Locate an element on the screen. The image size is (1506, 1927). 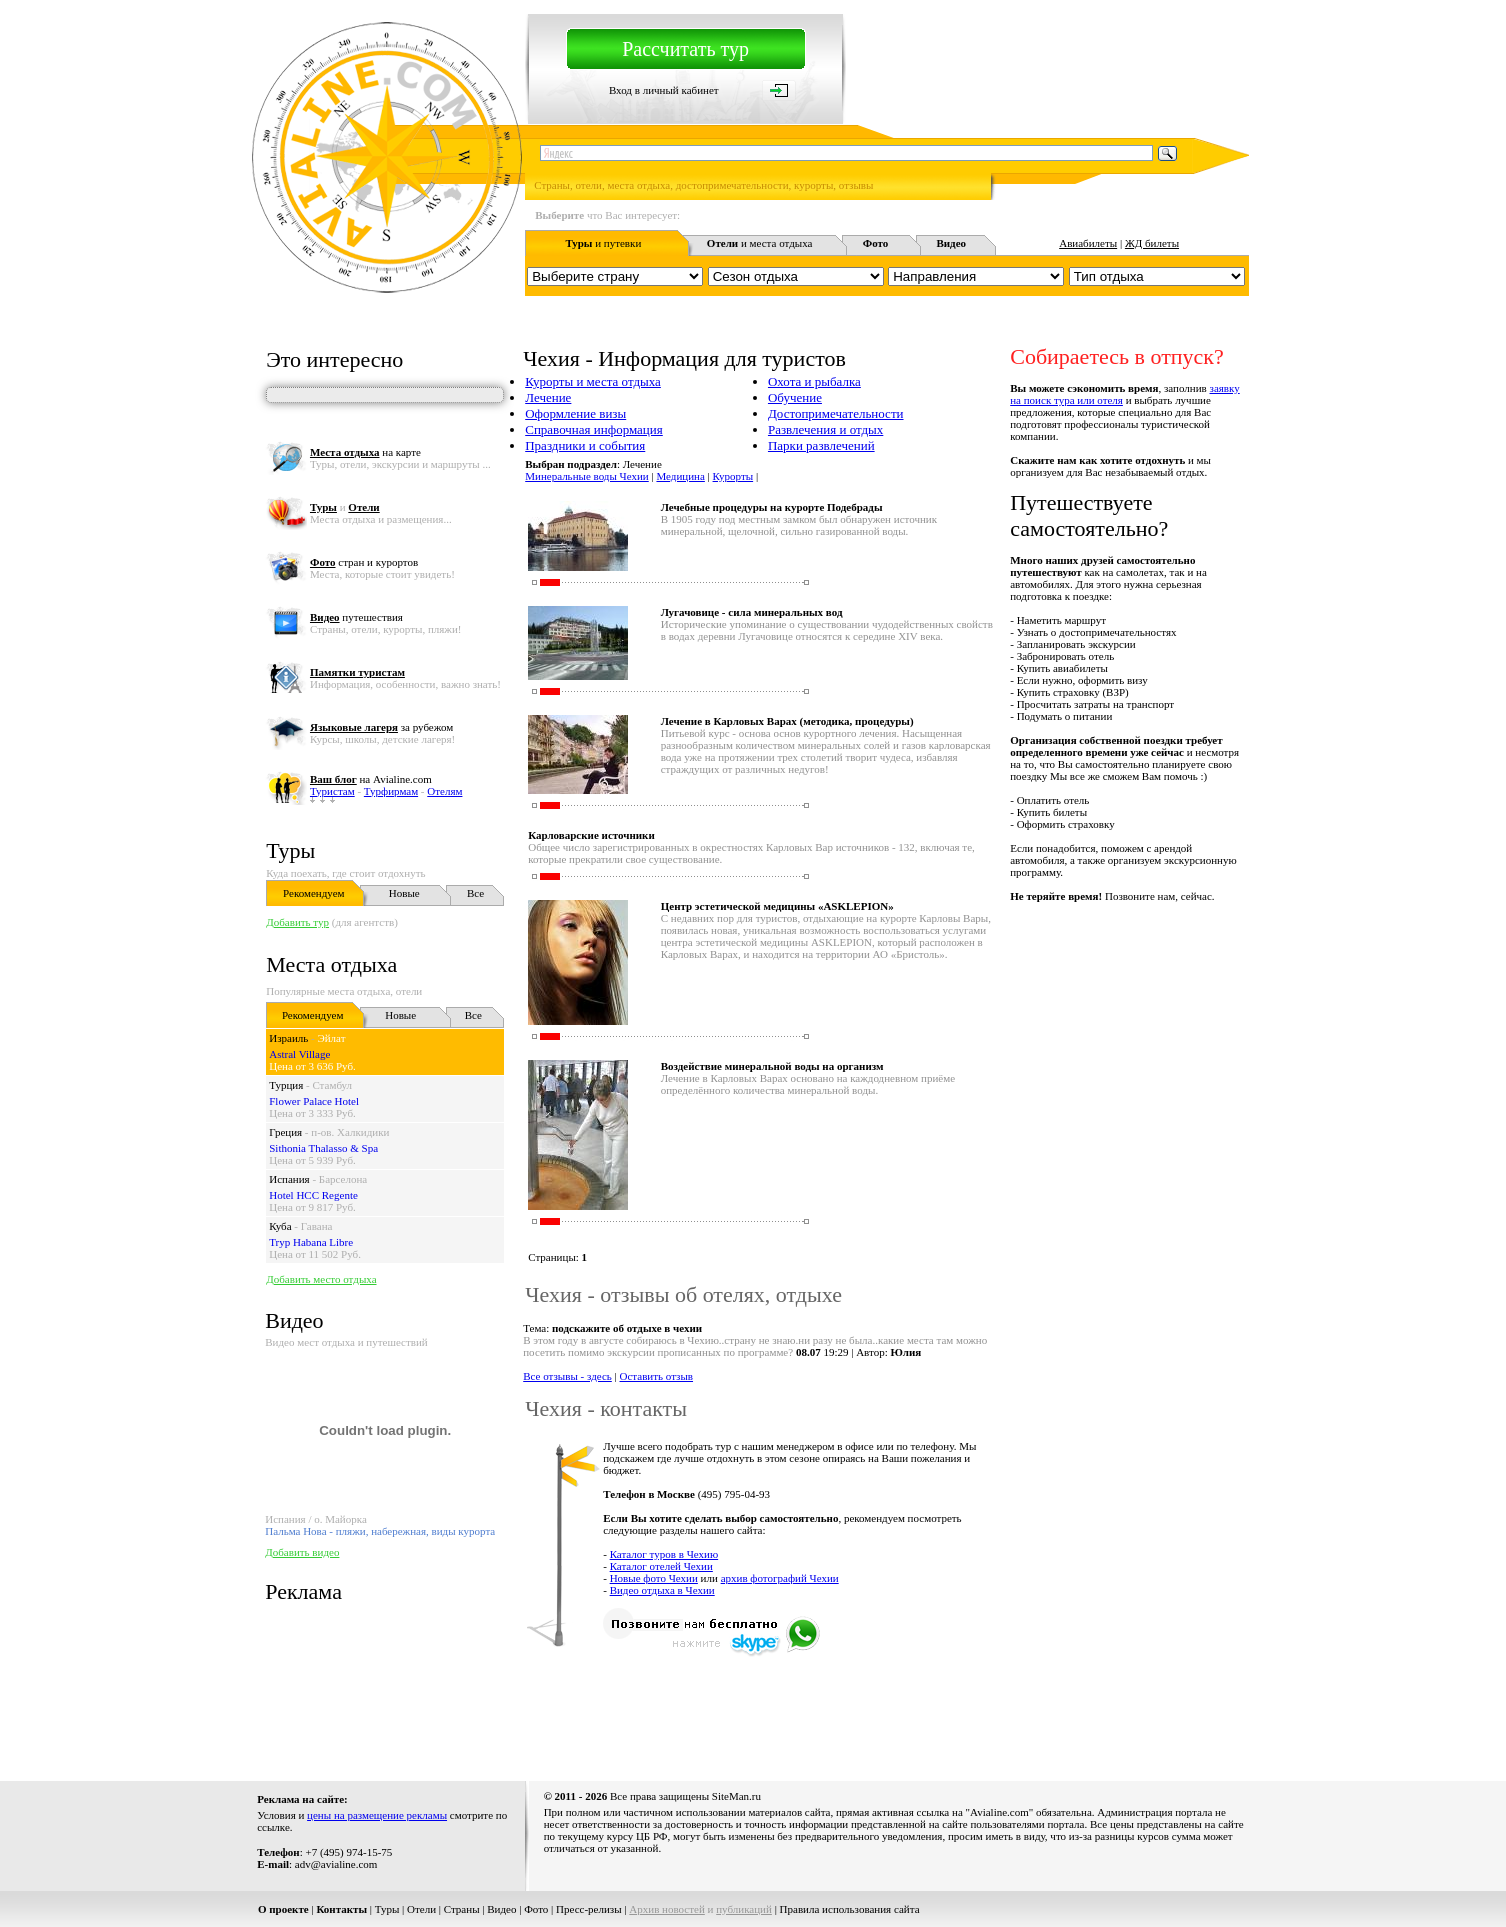
Воздействие минеральной воды на организм is located at coordinates (772, 1066).